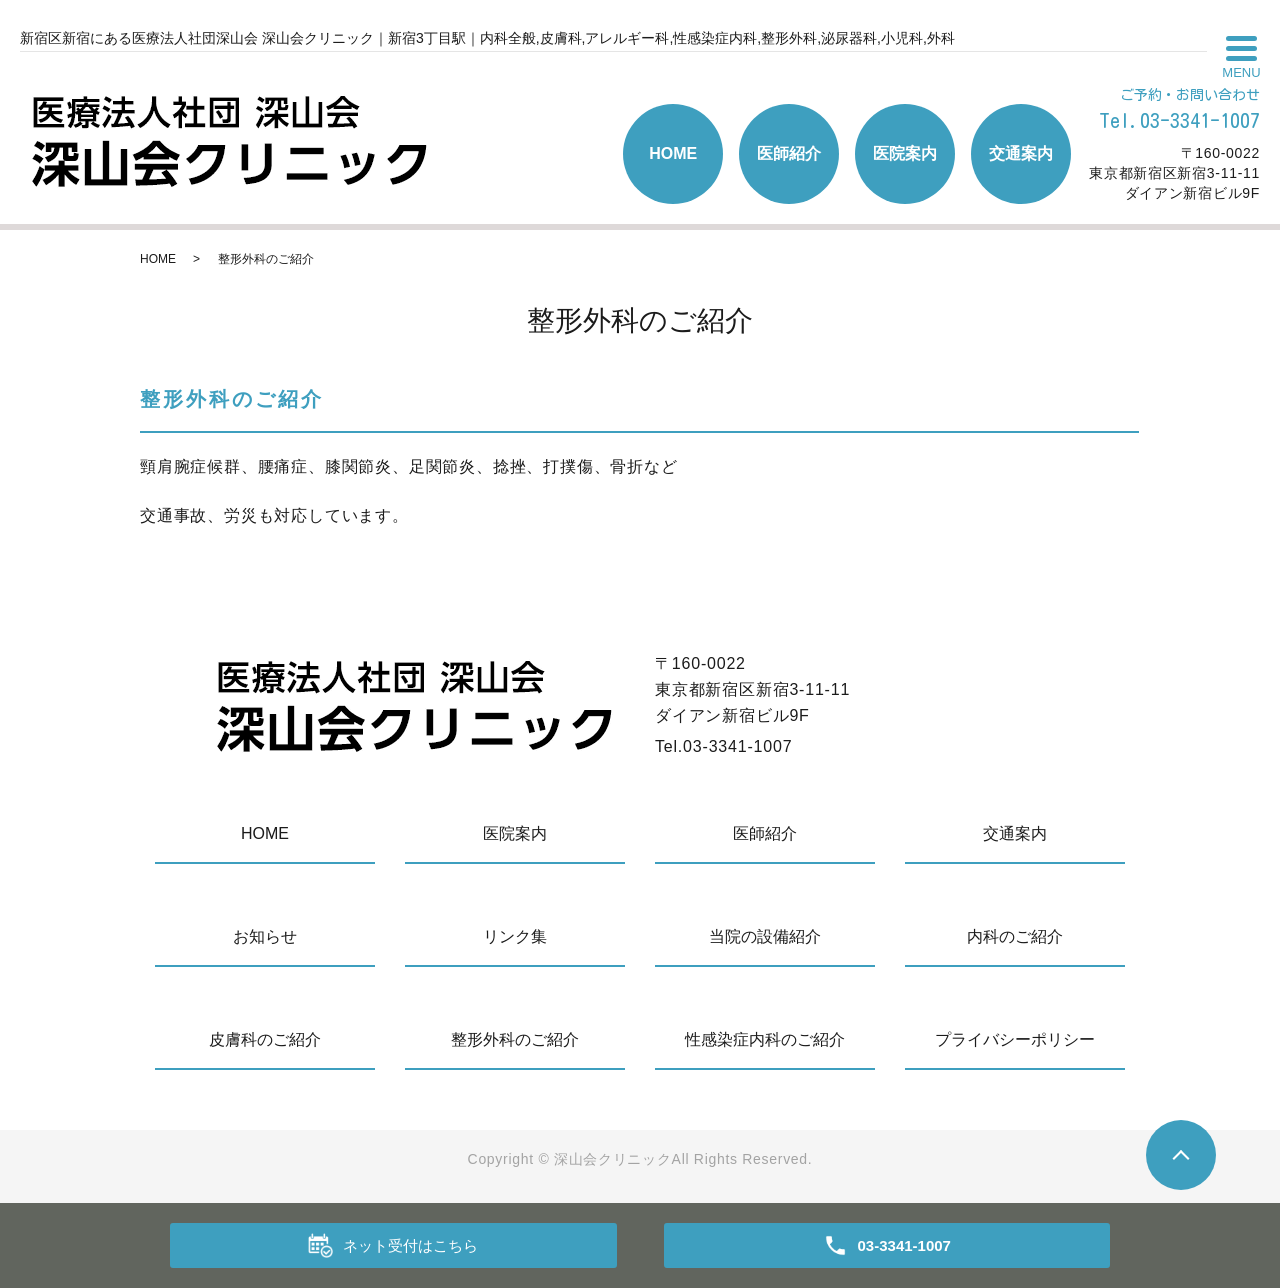  What do you see at coordinates (1015, 936) in the screenshot?
I see `内科のご紹介` at bounding box center [1015, 936].